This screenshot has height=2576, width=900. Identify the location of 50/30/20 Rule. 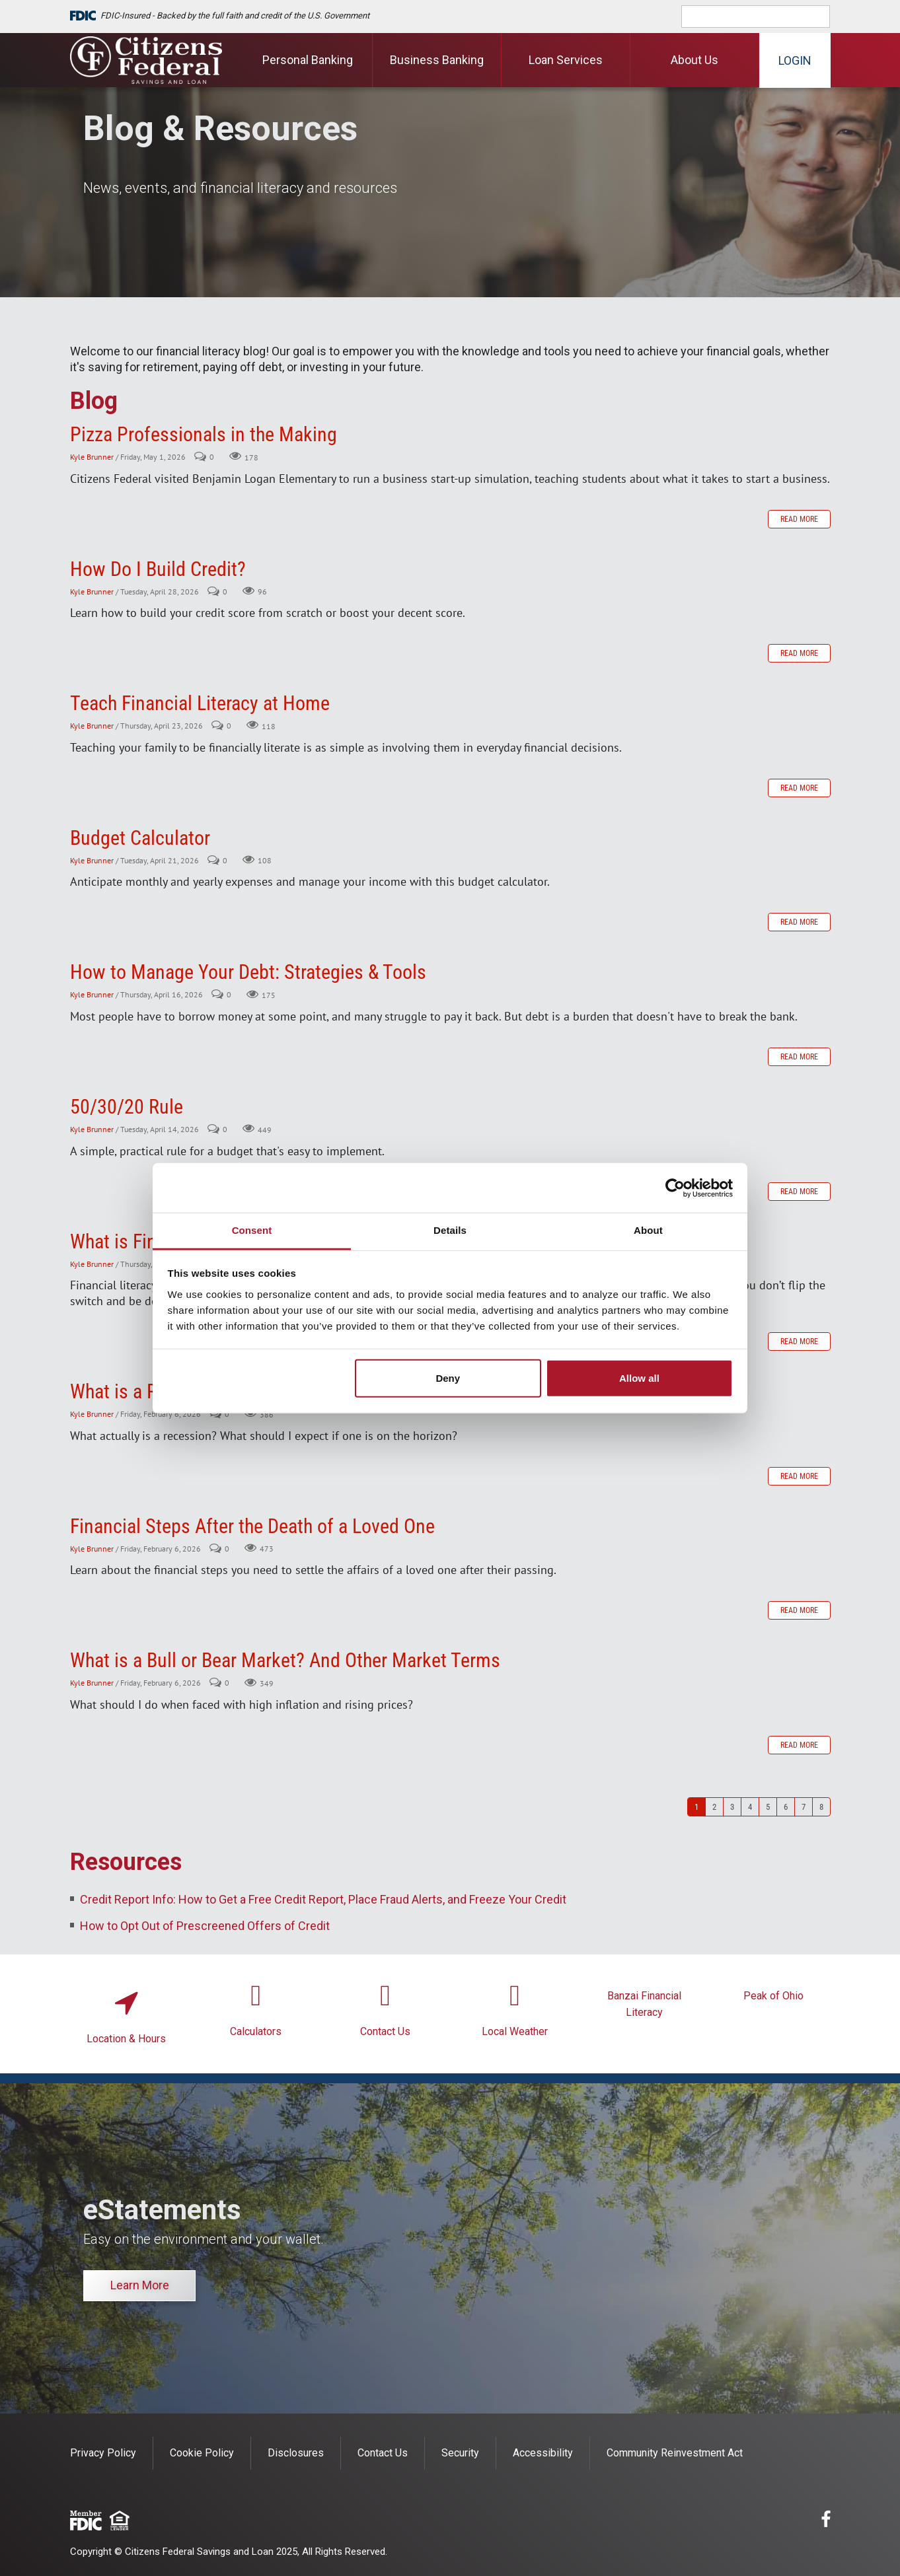
(126, 1106).